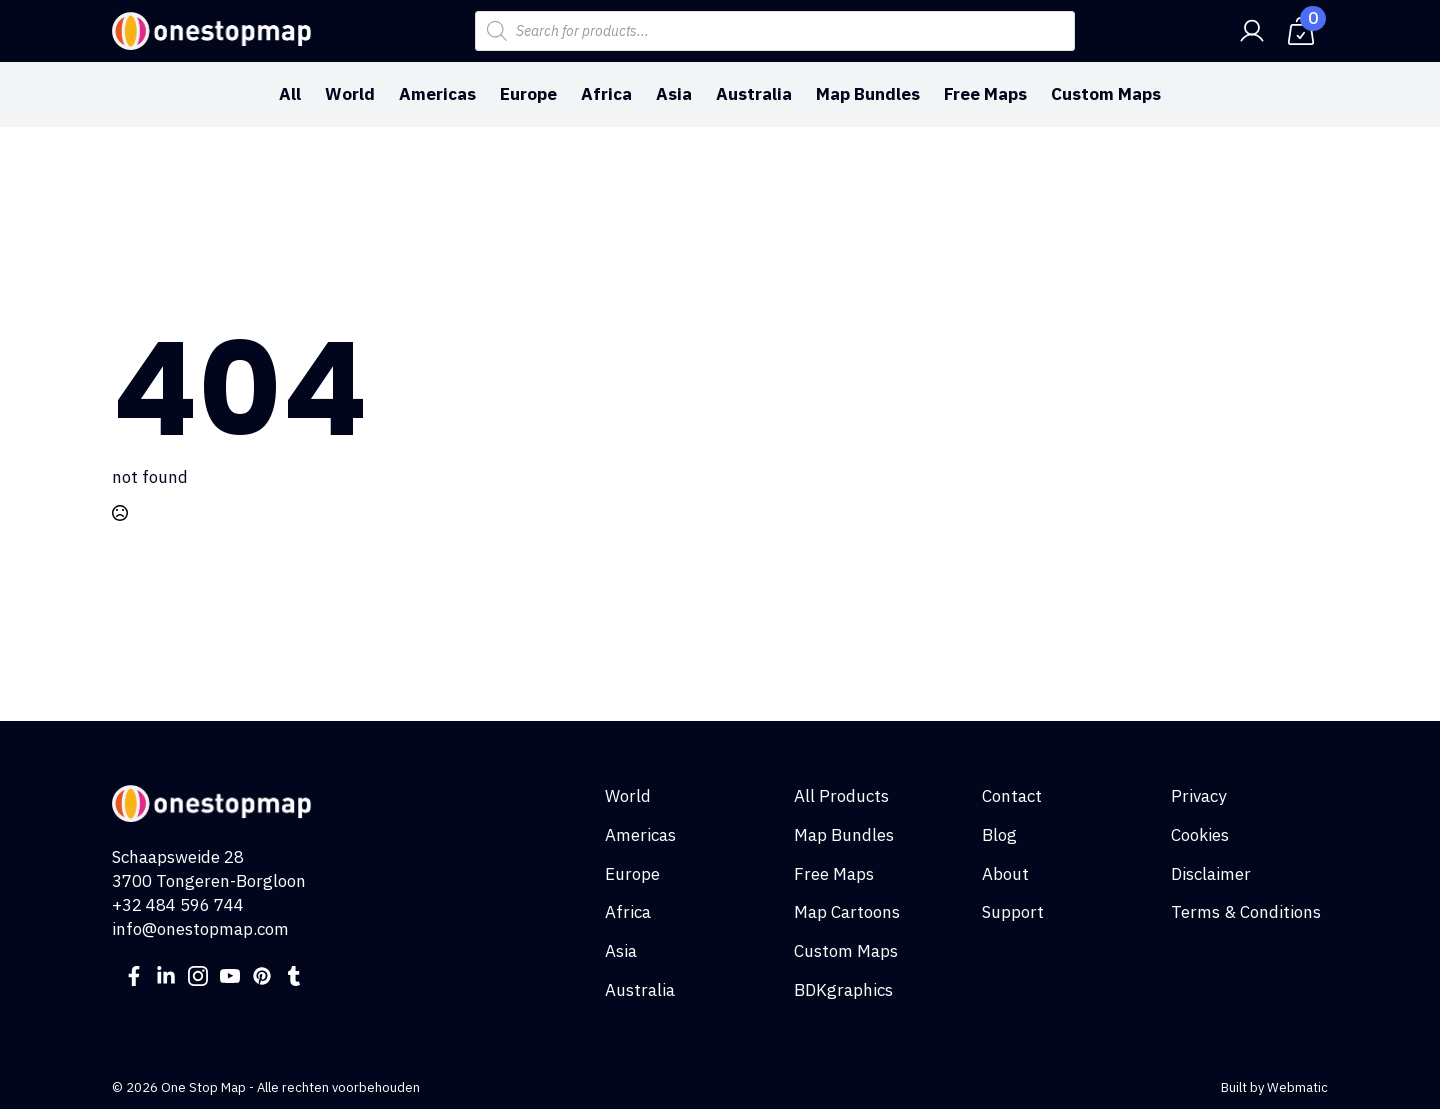 This screenshot has width=1440, height=1109. Describe the element at coordinates (1211, 874) in the screenshot. I see `Disclaimer` at that location.